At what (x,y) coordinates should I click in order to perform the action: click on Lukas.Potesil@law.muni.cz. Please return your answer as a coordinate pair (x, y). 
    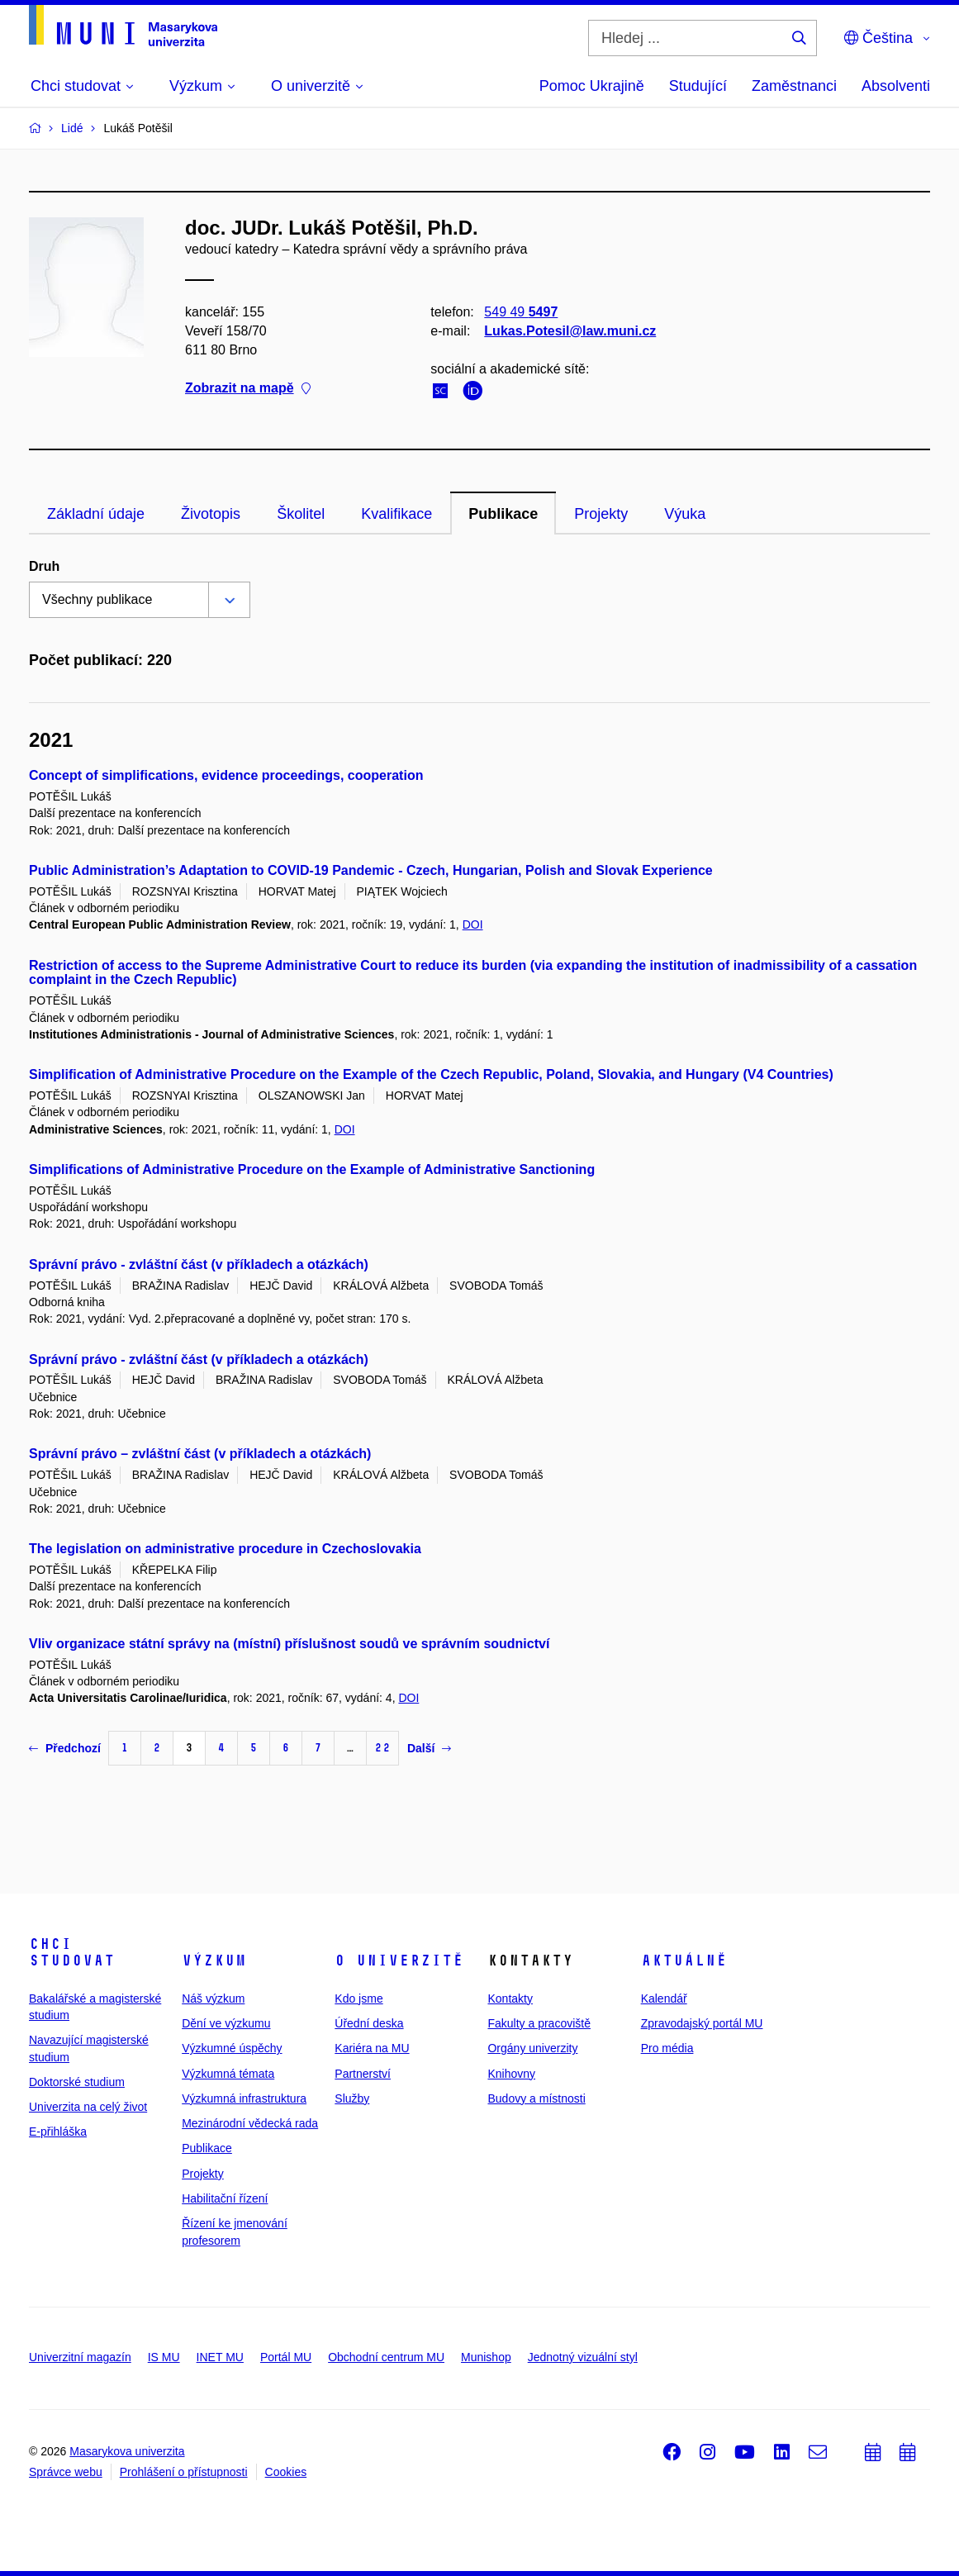
    Looking at the image, I should click on (570, 331).